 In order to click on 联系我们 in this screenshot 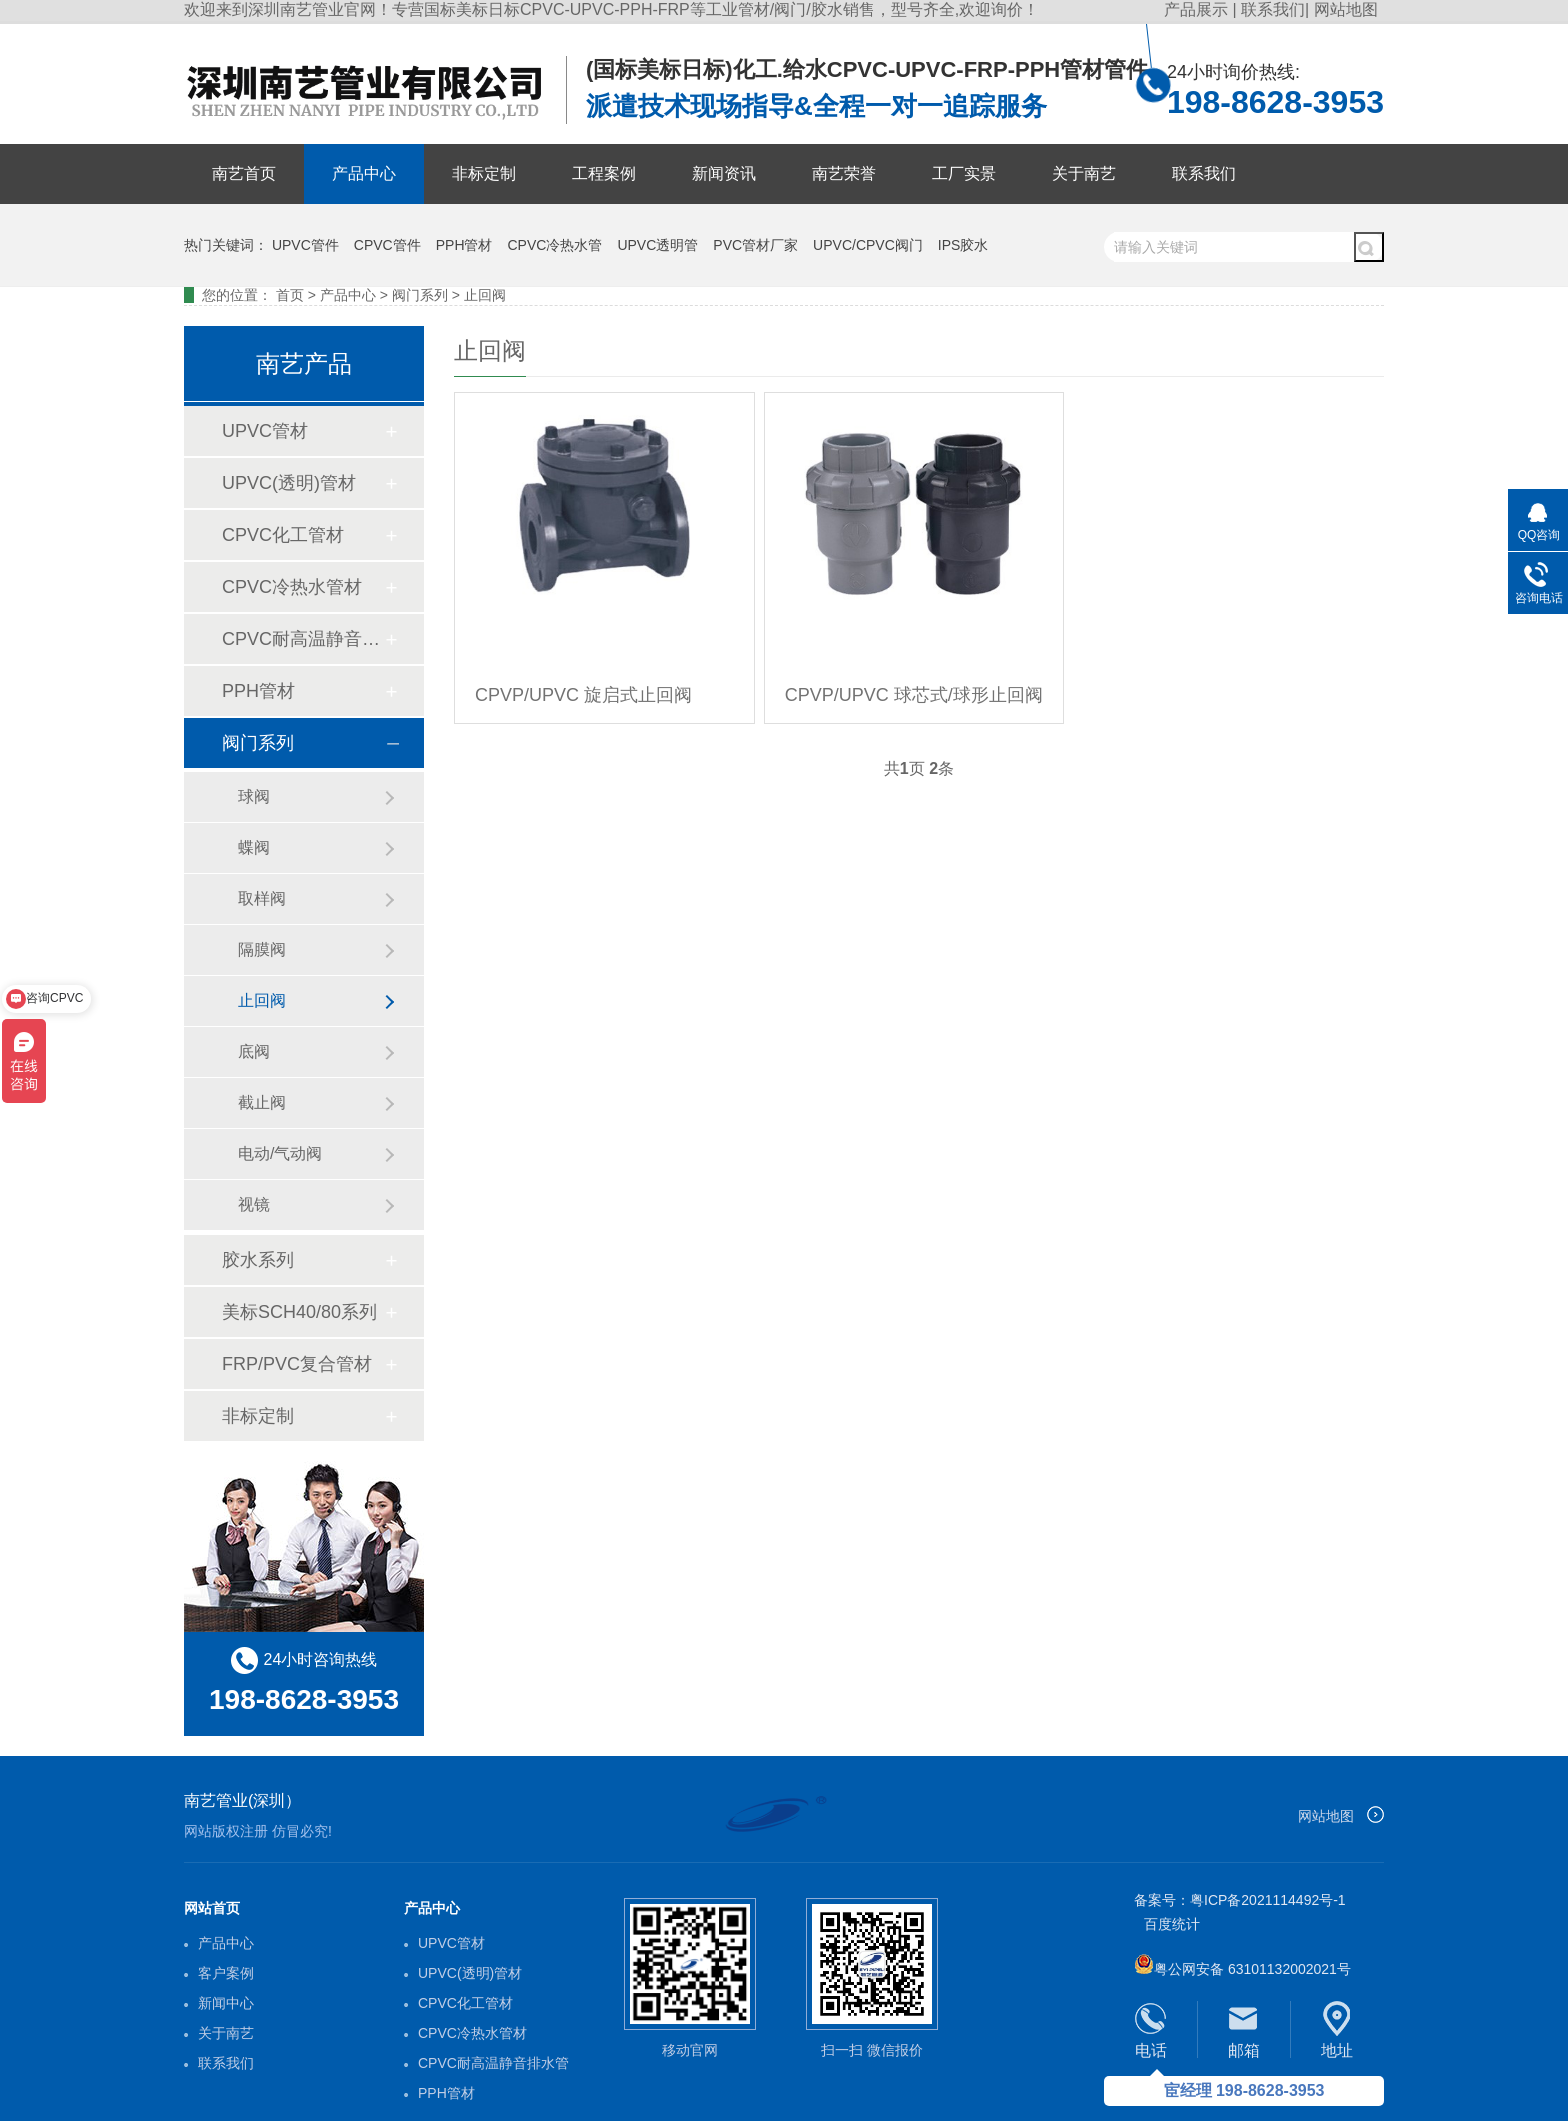, I will do `click(1273, 9)`.